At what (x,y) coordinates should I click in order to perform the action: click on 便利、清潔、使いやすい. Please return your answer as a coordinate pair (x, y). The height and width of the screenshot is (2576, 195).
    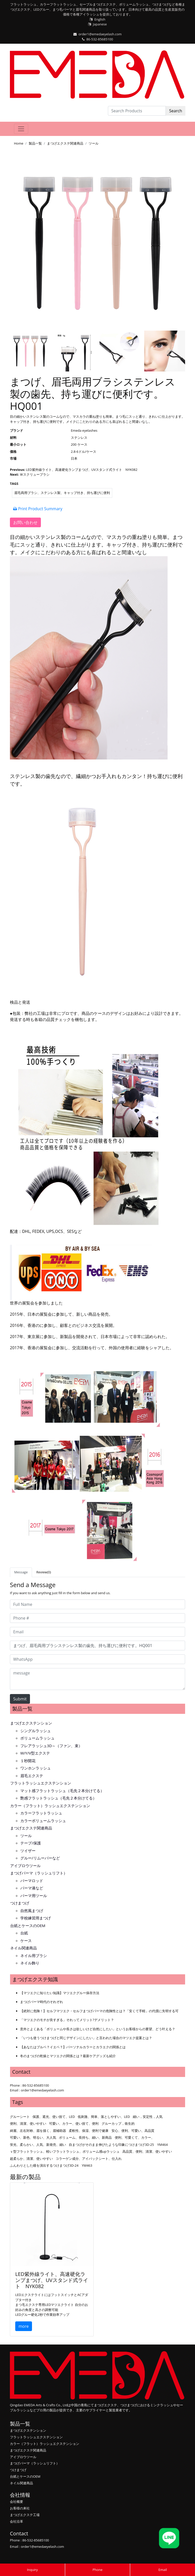
    Looking at the image, I should click on (28, 2123).